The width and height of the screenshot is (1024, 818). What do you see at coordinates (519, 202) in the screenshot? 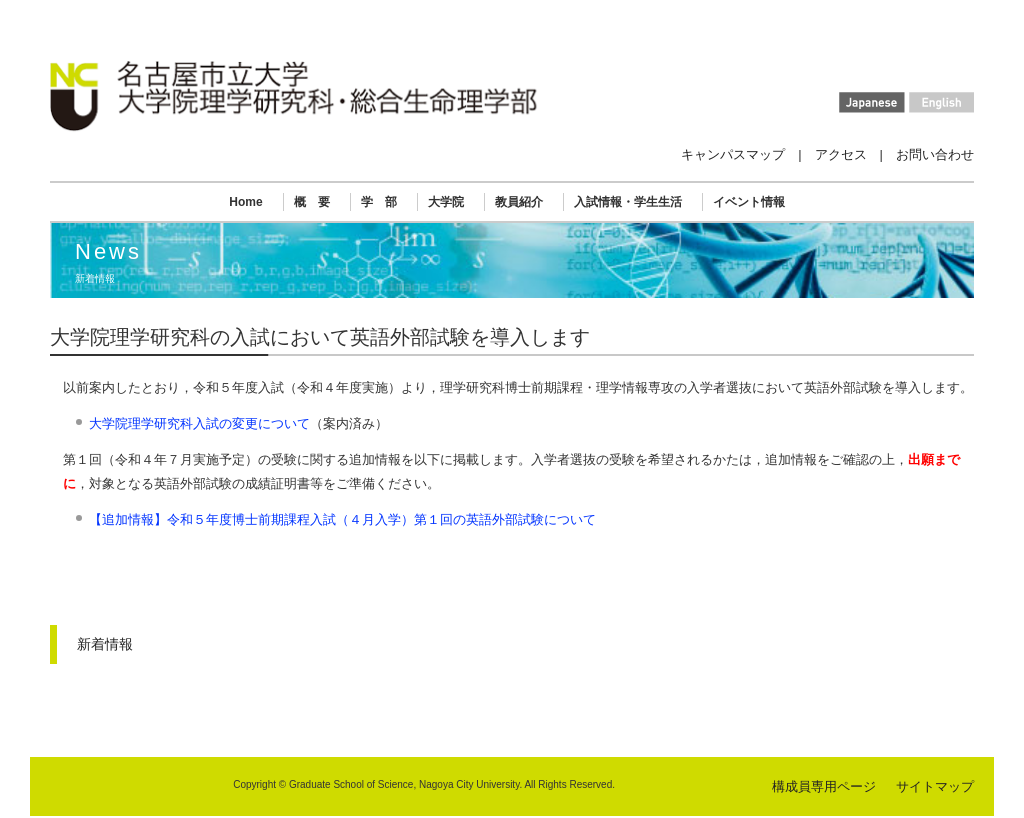
I see `教員紹介` at bounding box center [519, 202].